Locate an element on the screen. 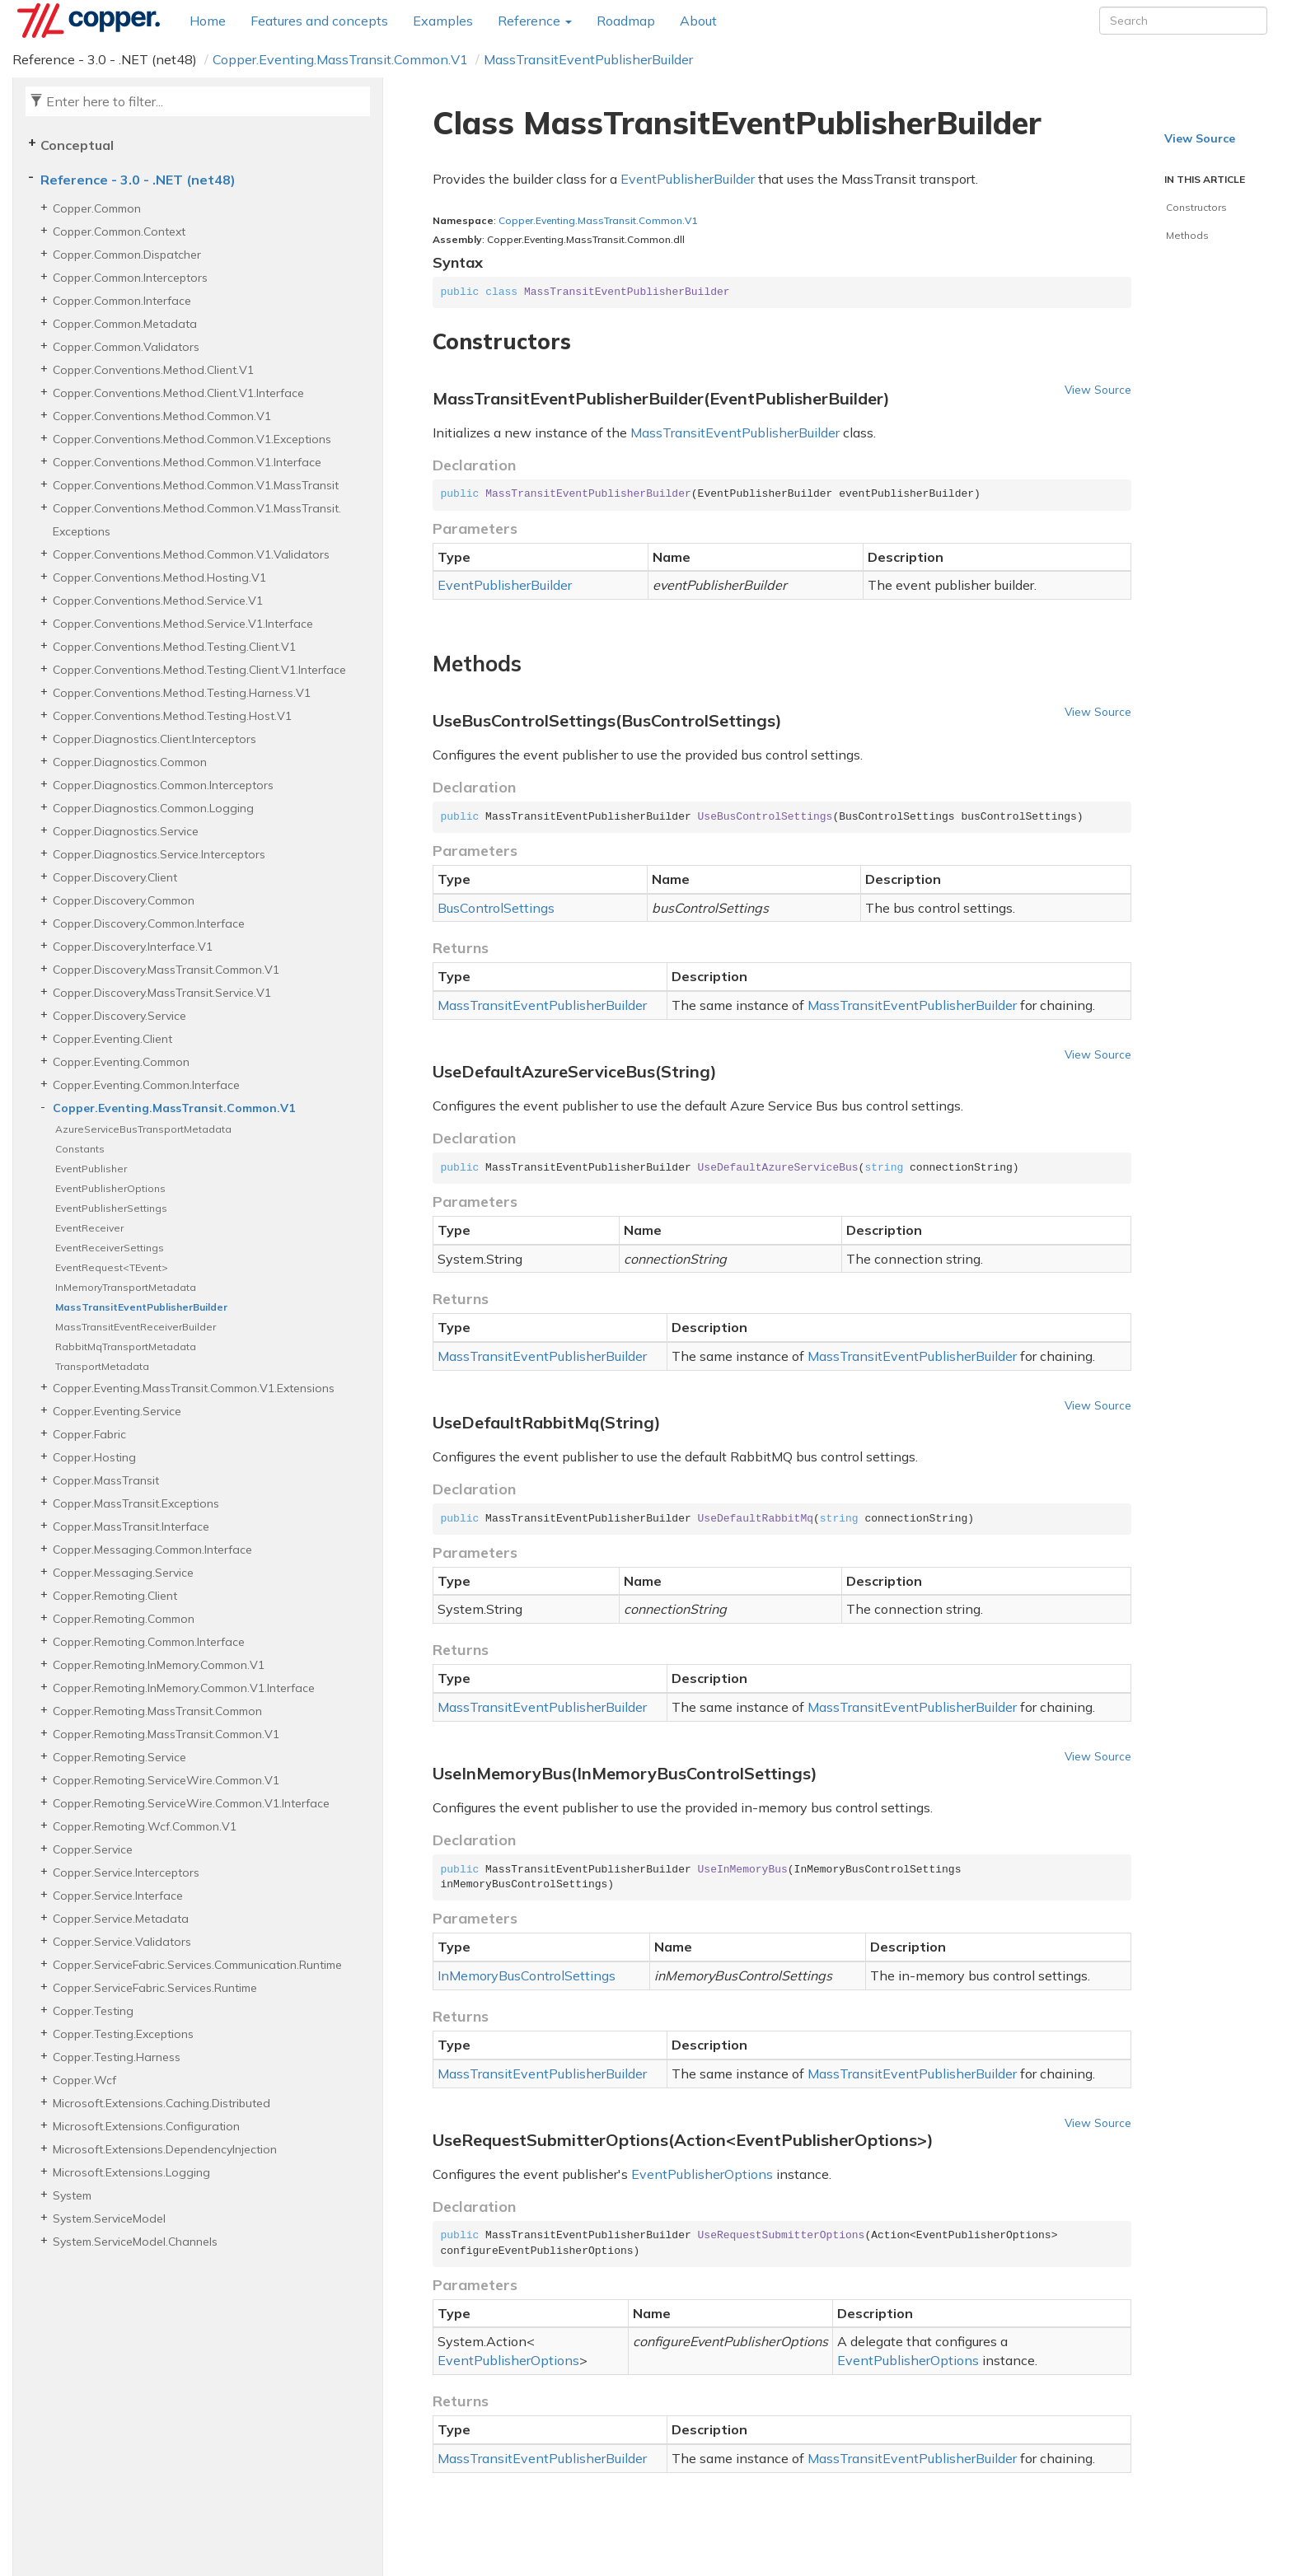 The height and width of the screenshot is (2576, 1292). Copper.Conventions.Method.Service.V1.Interface is located at coordinates (183, 623).